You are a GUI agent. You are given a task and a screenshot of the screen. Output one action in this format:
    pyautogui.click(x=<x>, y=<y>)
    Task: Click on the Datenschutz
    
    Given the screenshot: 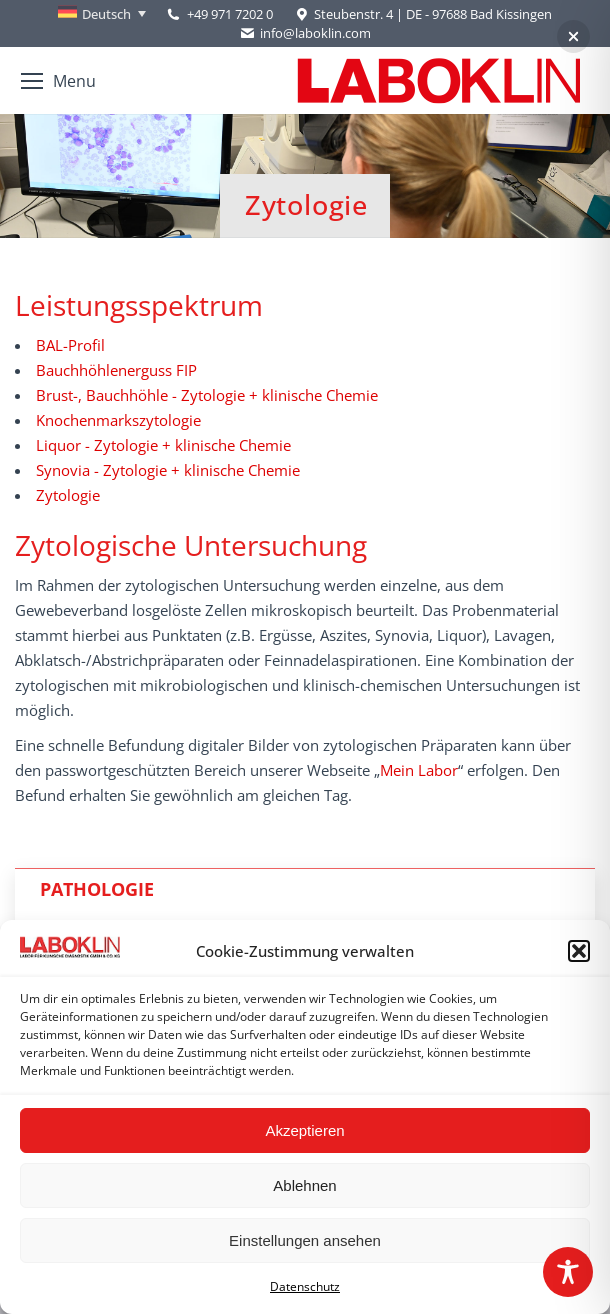 What is the action you would take?
    pyautogui.click(x=305, y=1286)
    